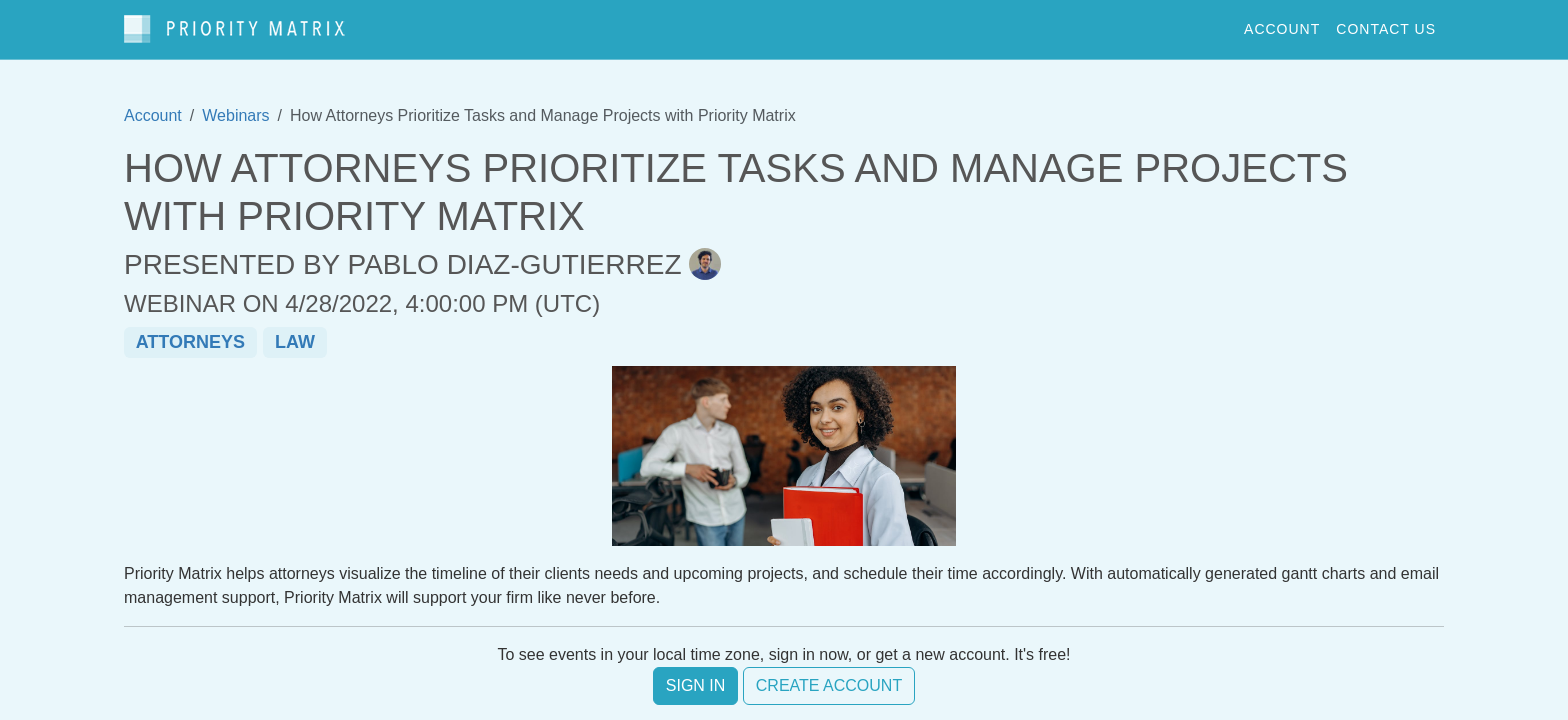 Image resolution: width=1568 pixels, height=720 pixels. I want to click on law, so click(295, 342).